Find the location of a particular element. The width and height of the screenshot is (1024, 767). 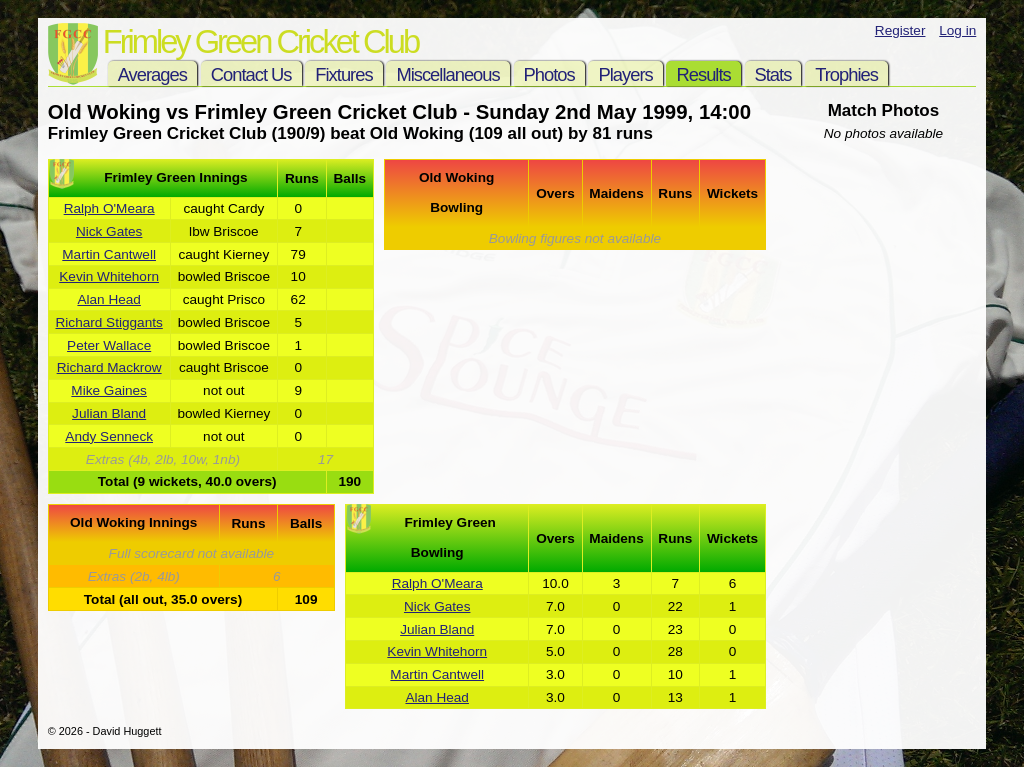

Contact Us is located at coordinates (251, 74).